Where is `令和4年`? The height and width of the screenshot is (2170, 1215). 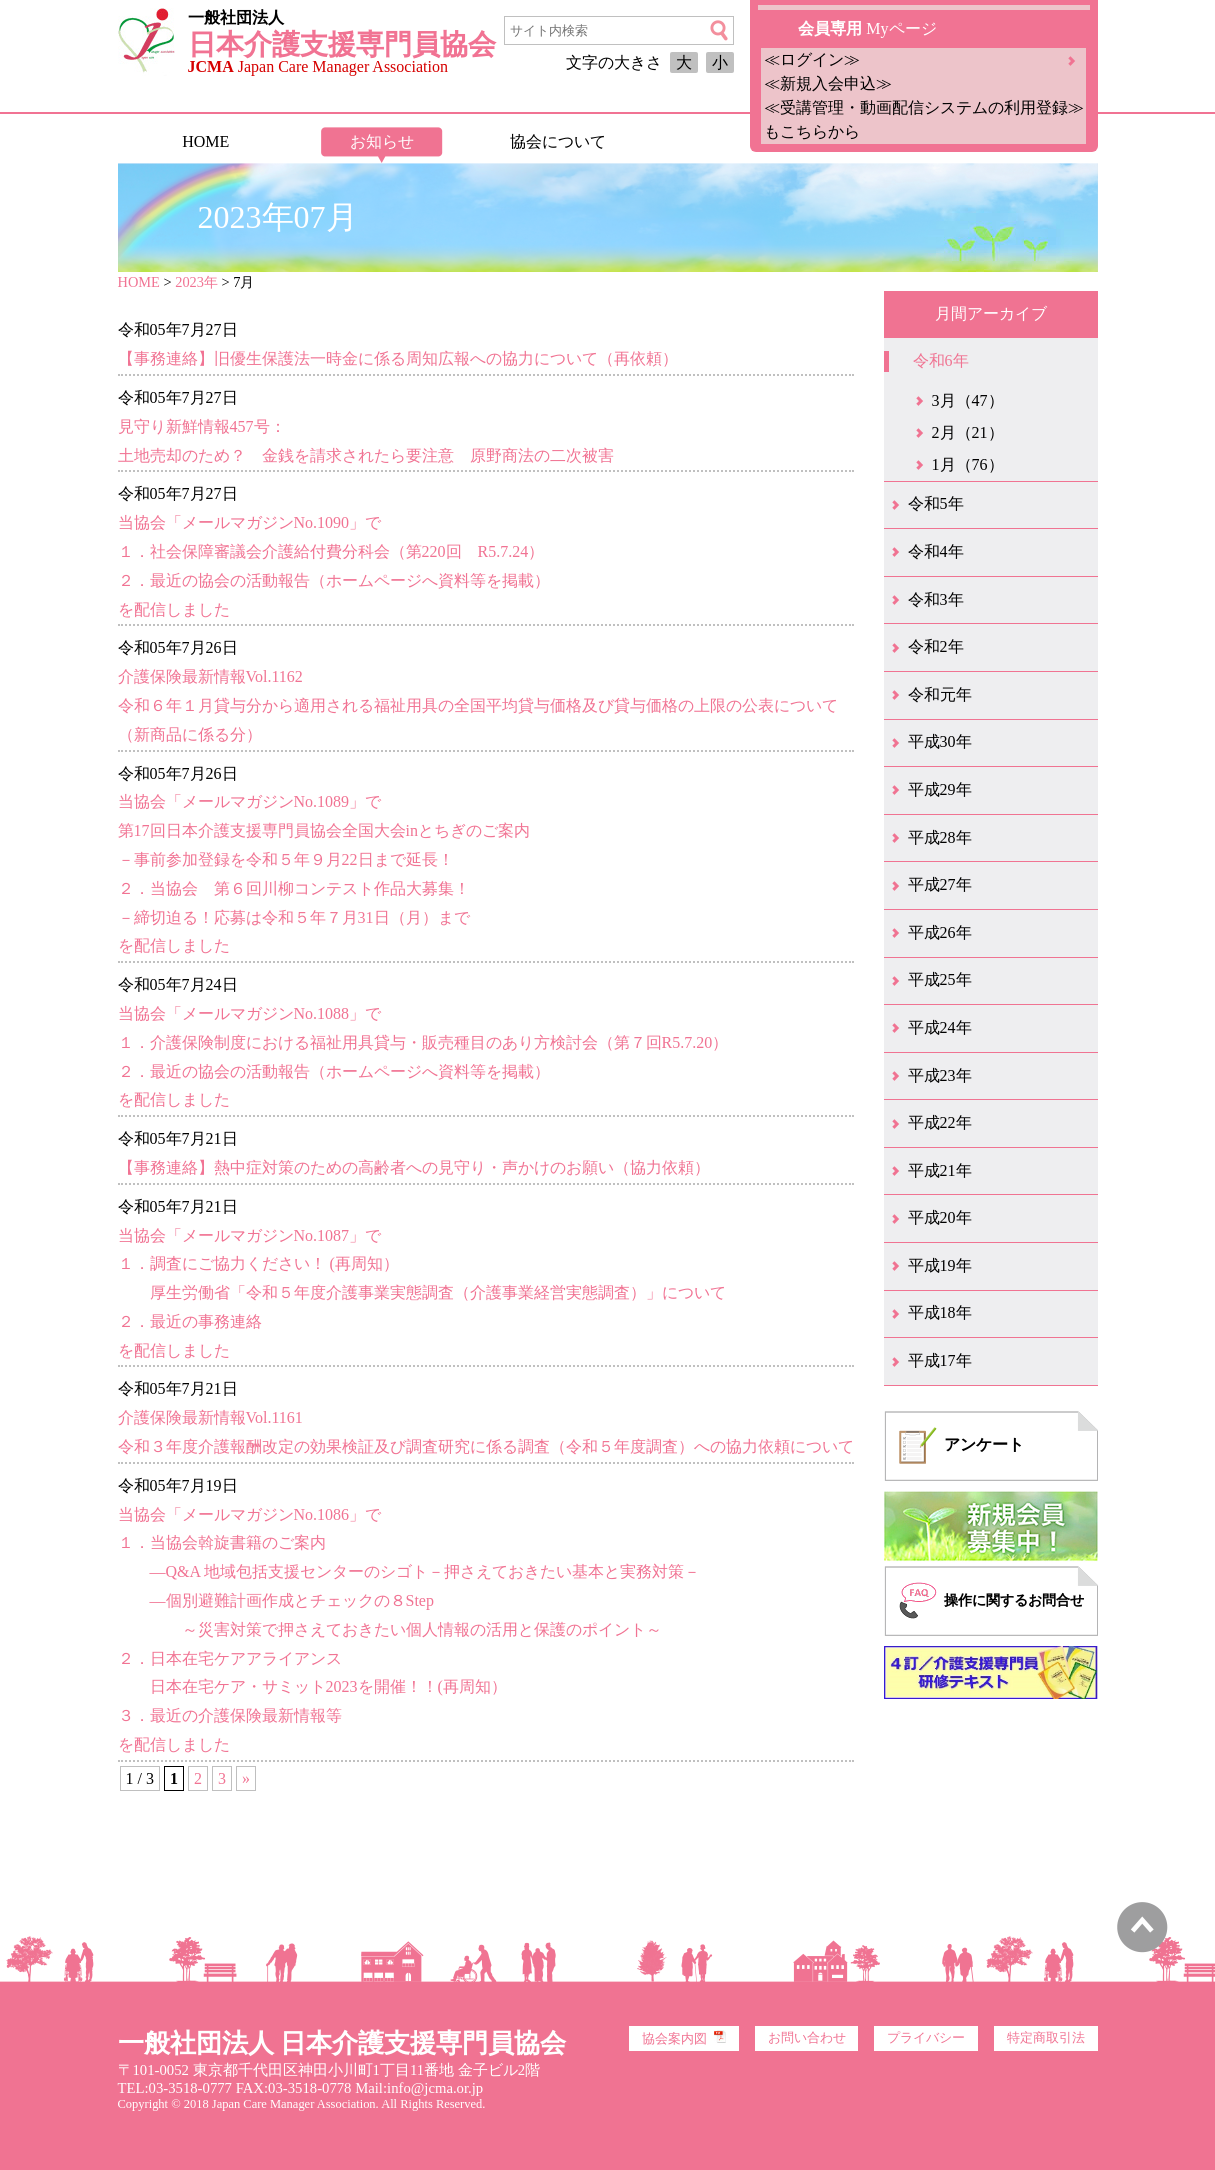 令和4年 is located at coordinates (936, 551).